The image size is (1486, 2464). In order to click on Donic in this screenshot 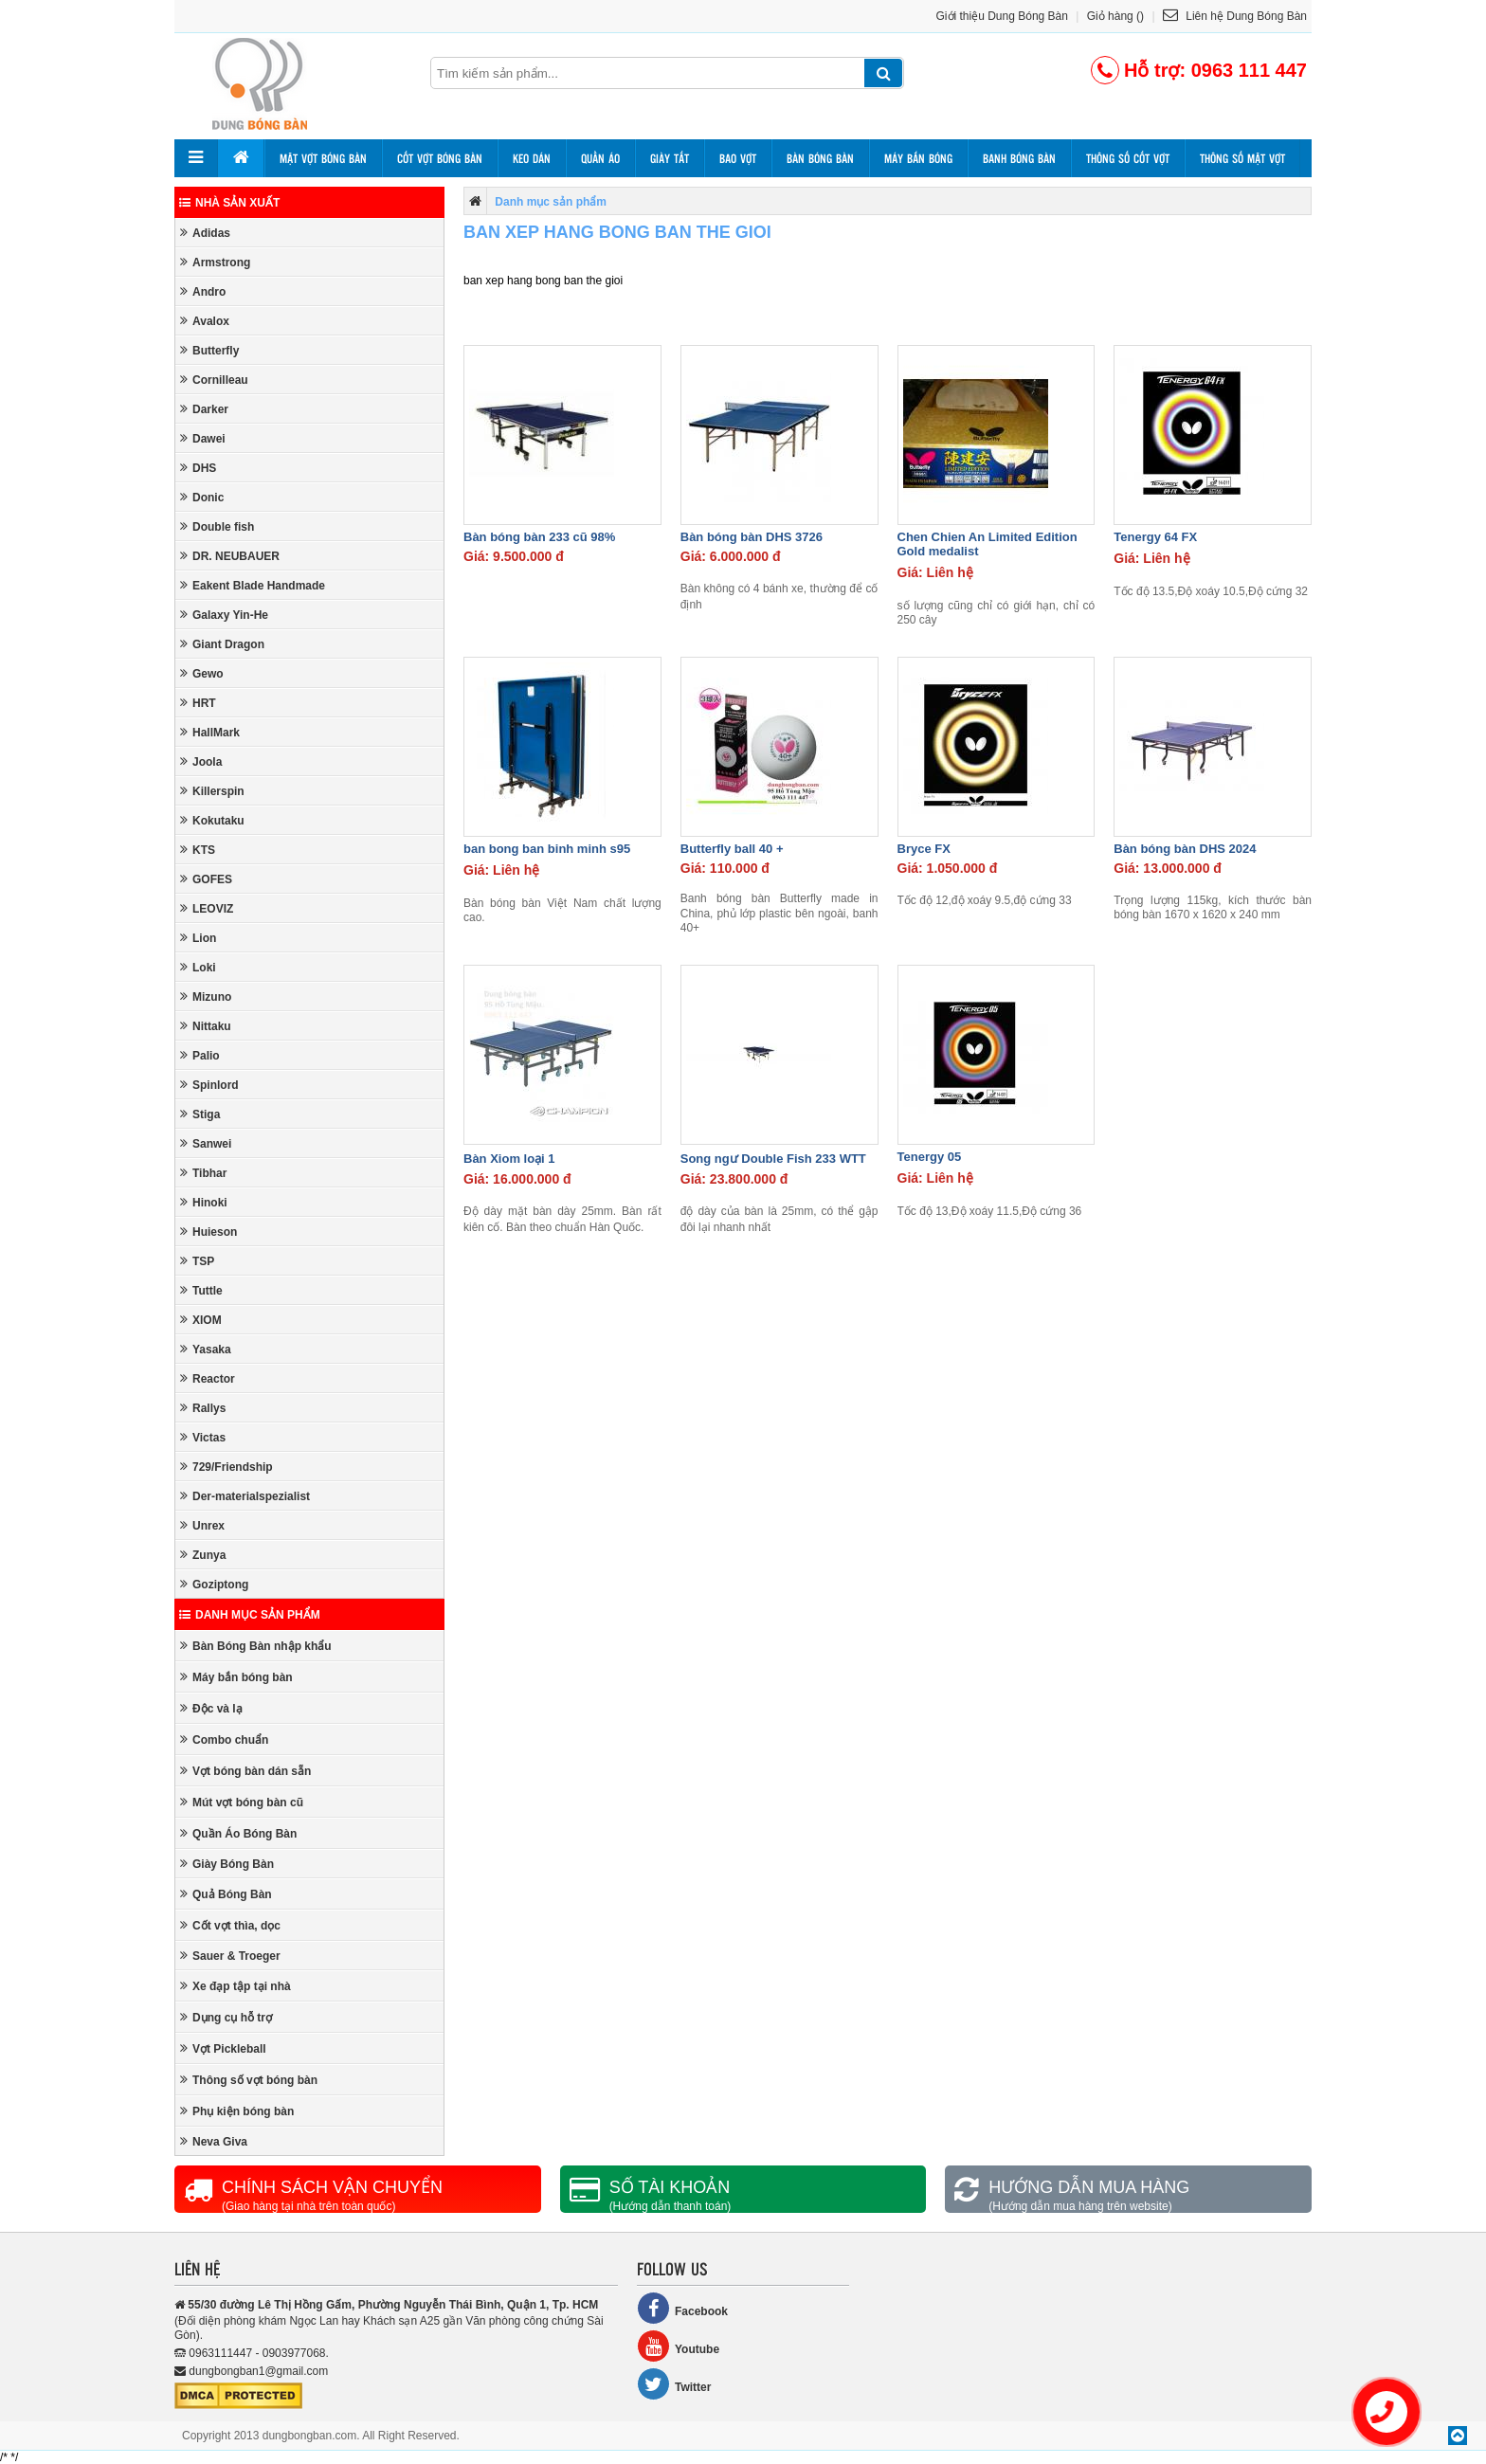, I will do `click(202, 497)`.